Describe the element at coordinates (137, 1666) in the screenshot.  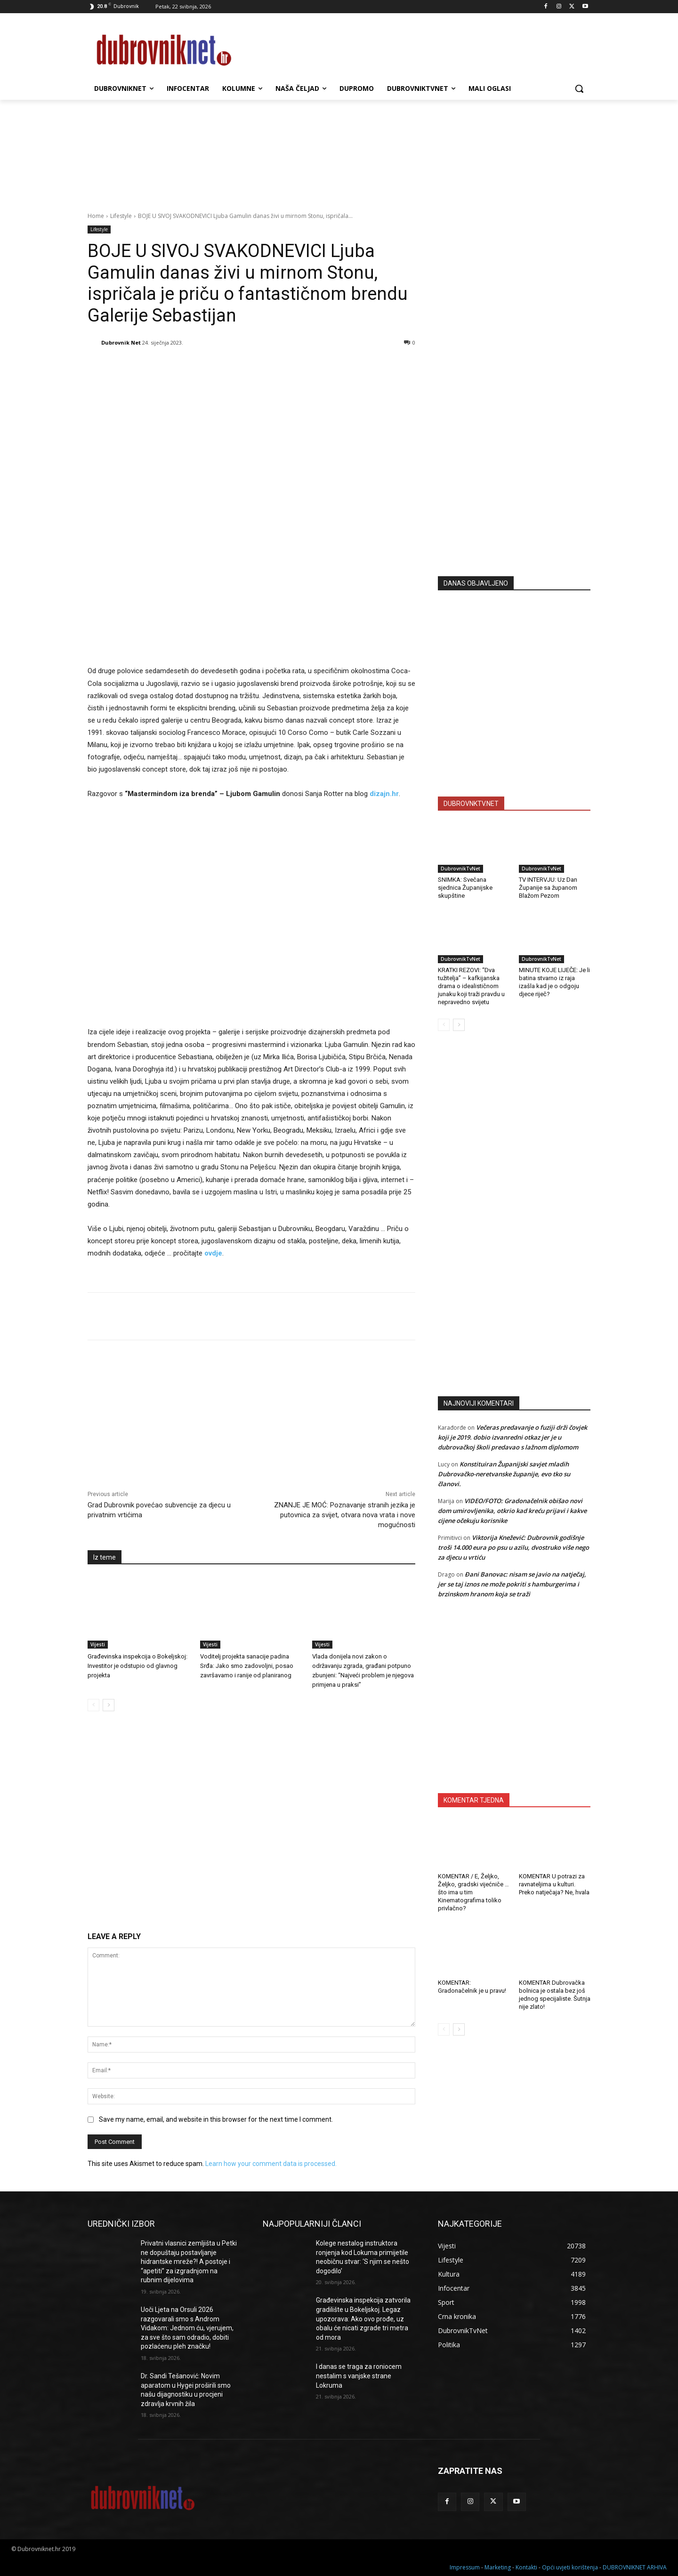
I see `Građevinska inspekcija o Bokeljskoj: Investitor je odstupio od glavnog projekta` at that location.